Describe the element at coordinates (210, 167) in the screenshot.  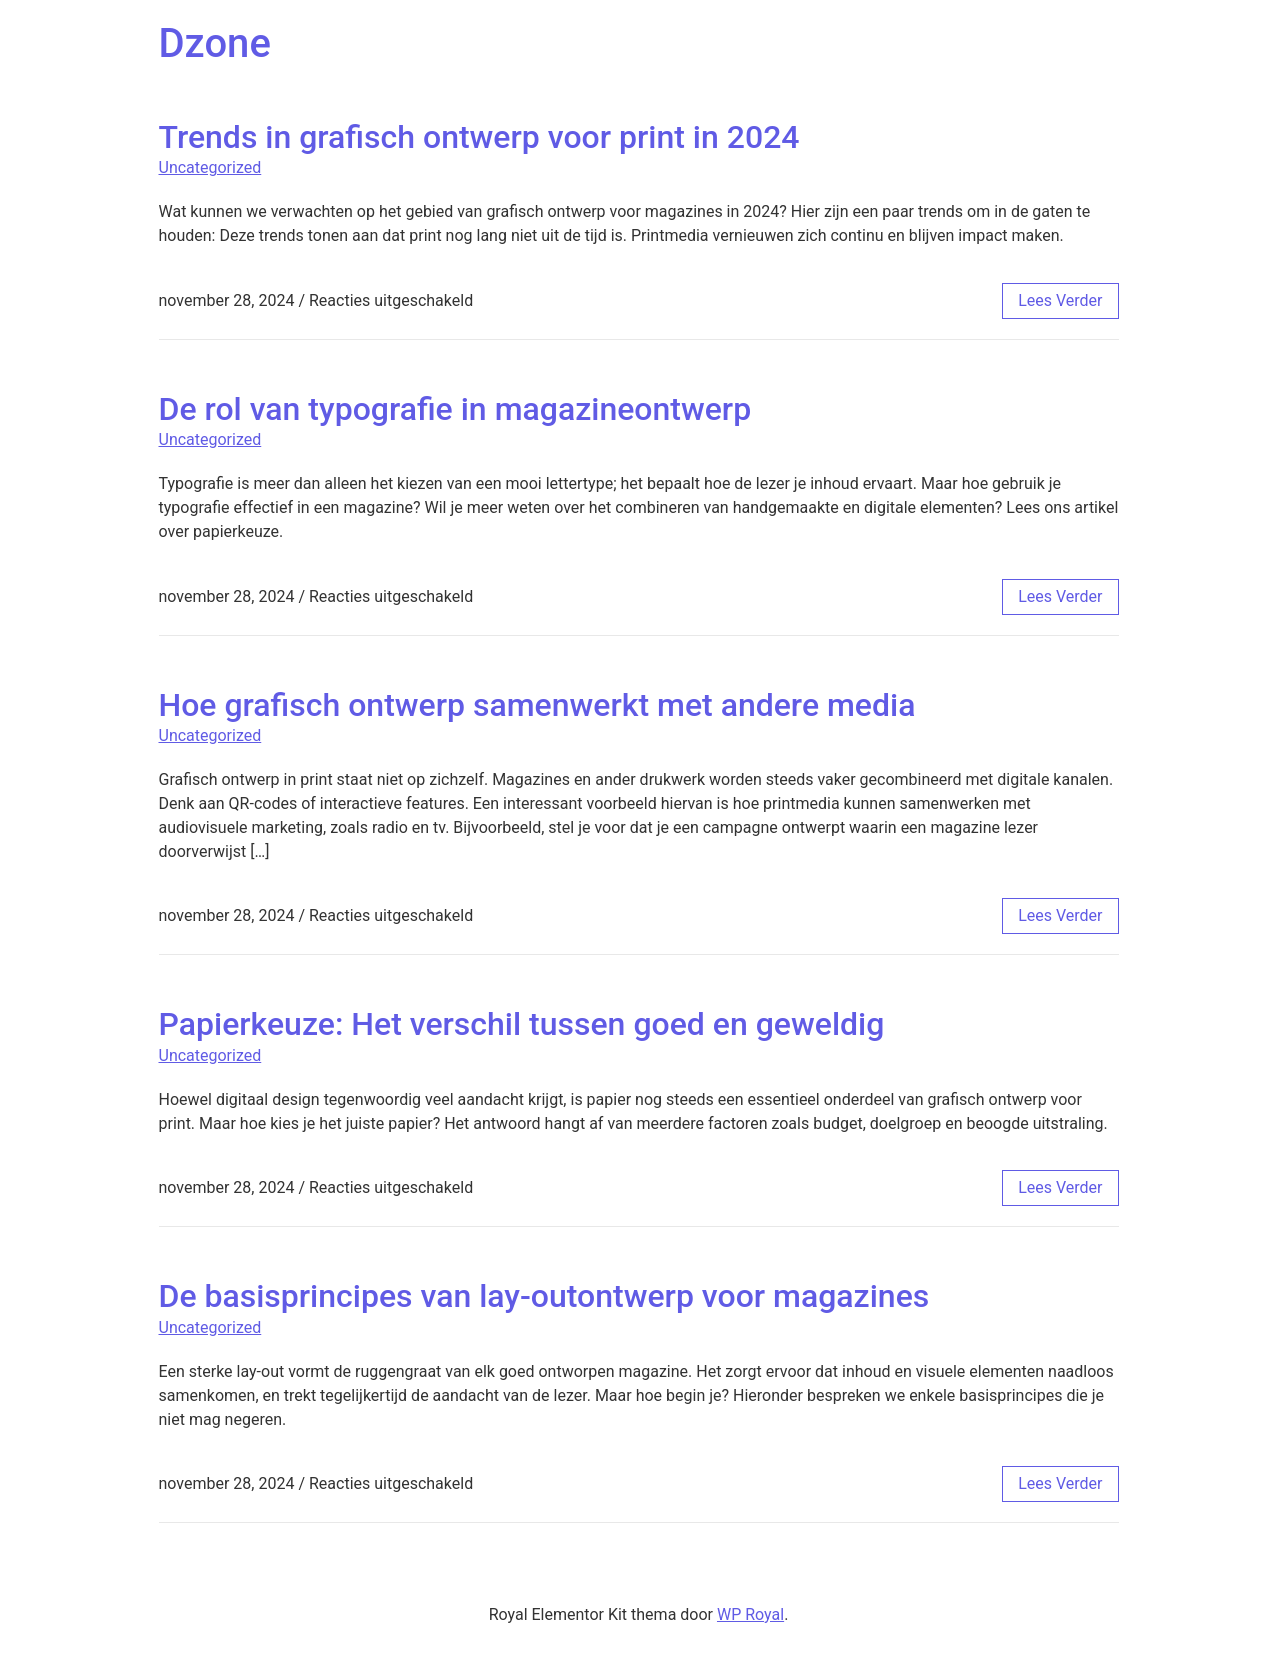
I see `Uncategorized` at that location.